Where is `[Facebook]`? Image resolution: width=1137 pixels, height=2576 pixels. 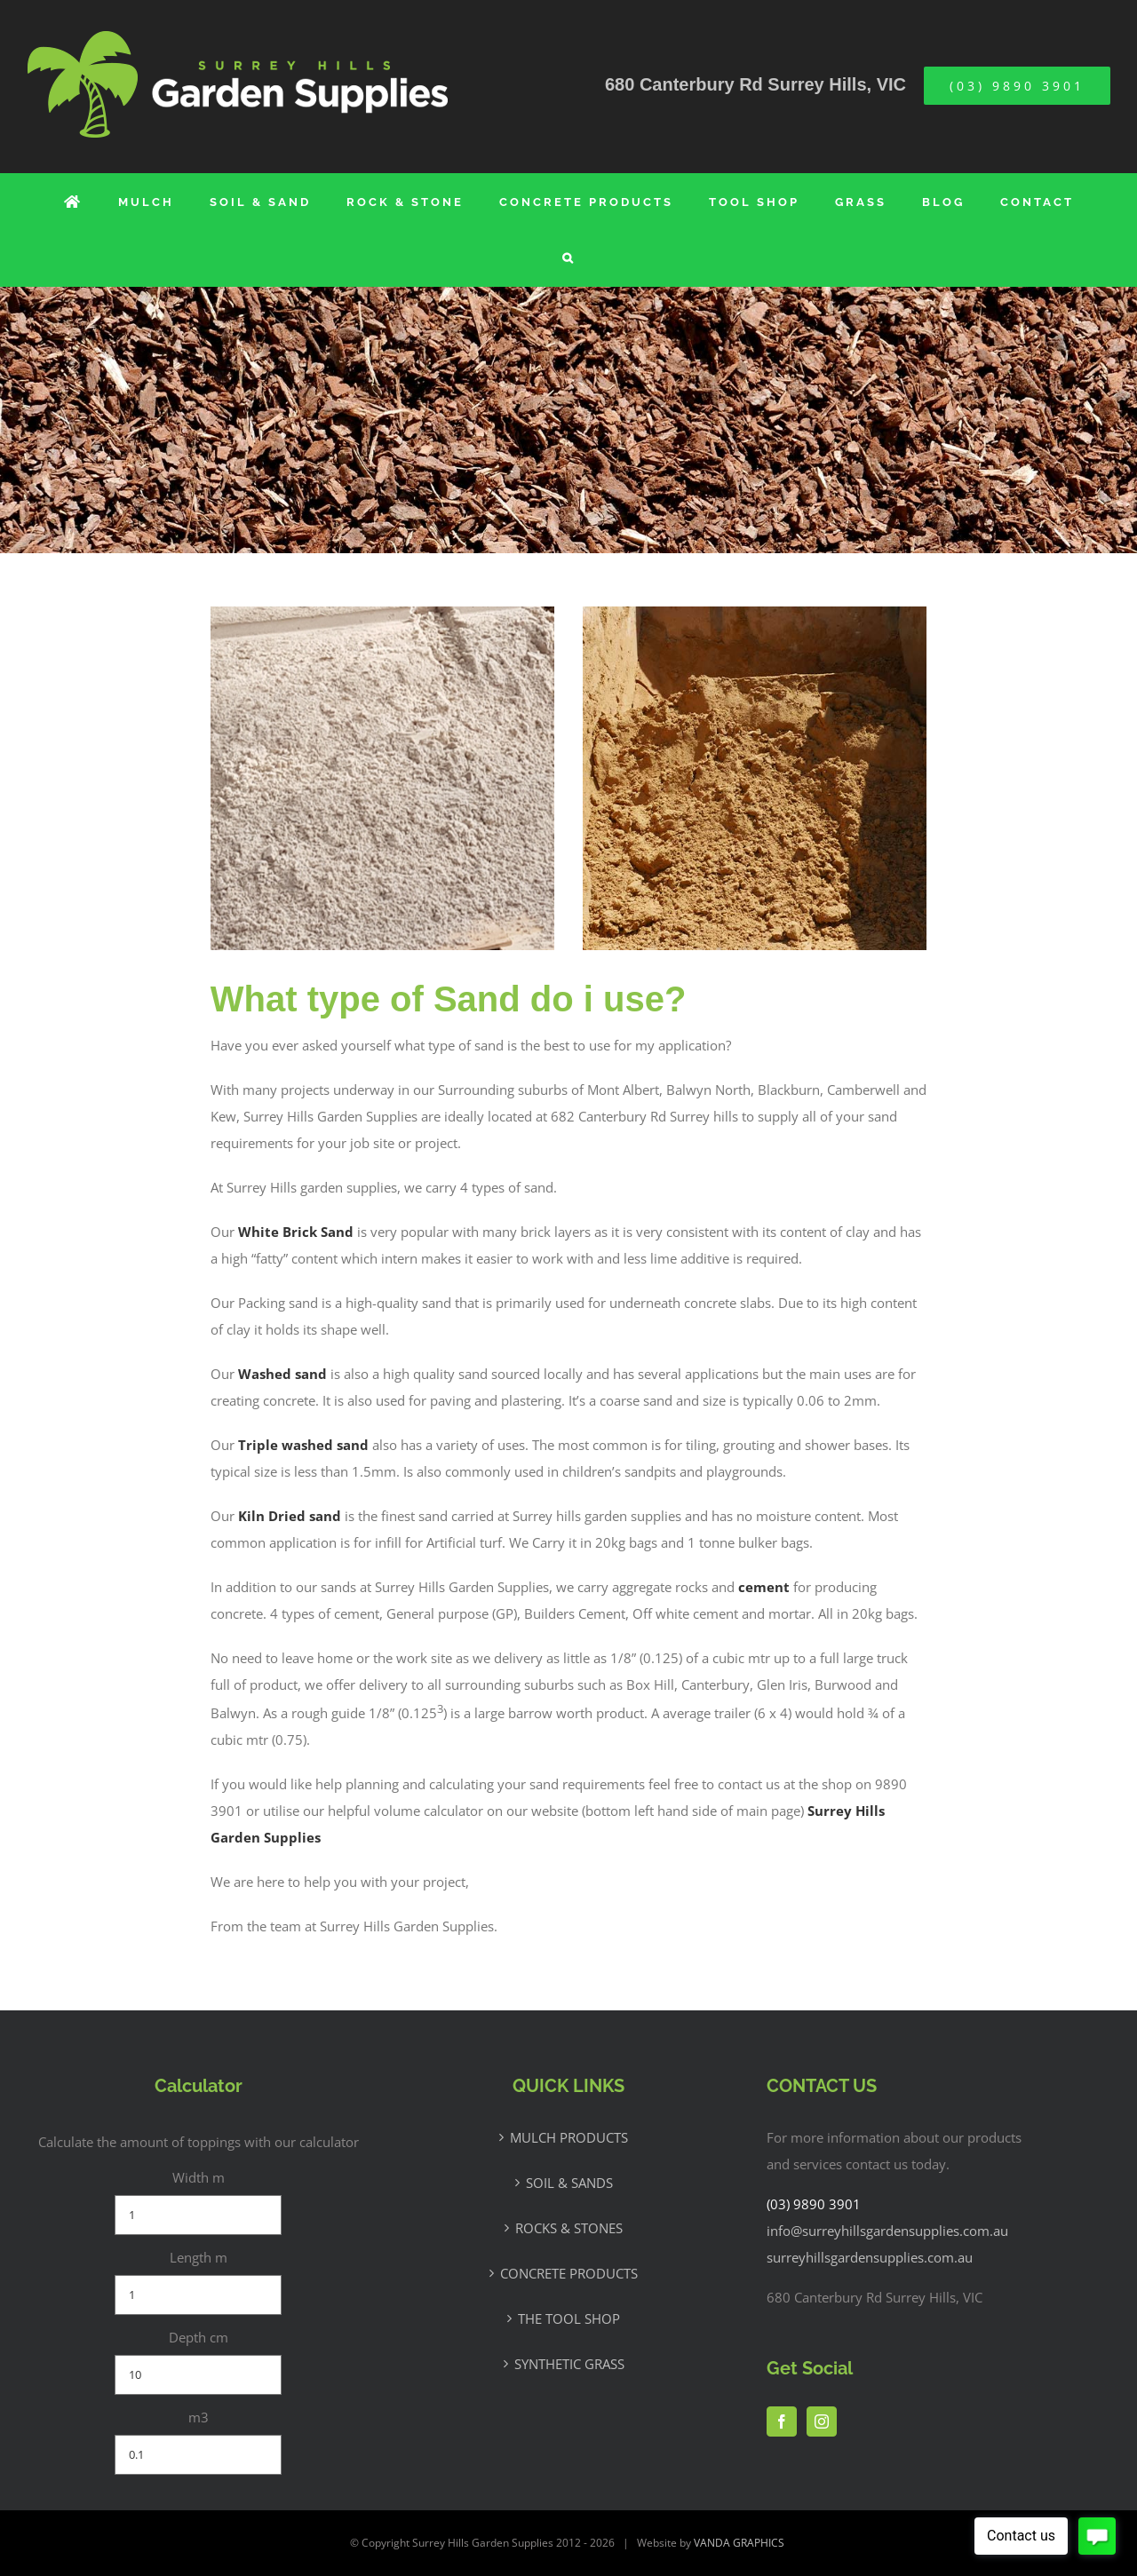 [Facebook] is located at coordinates (782, 2421).